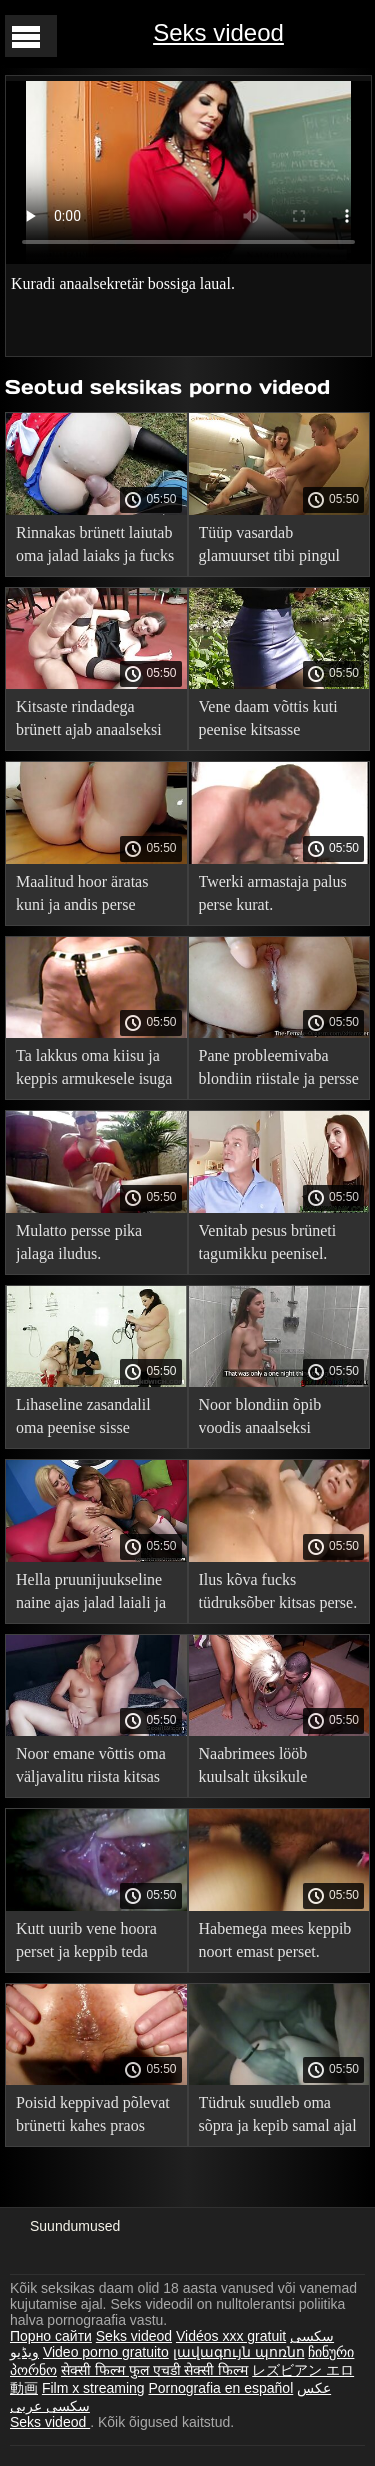  I want to click on Tüüp vasardab glamuurset tibi pingul tagumikku nagu koer., so click(269, 547).